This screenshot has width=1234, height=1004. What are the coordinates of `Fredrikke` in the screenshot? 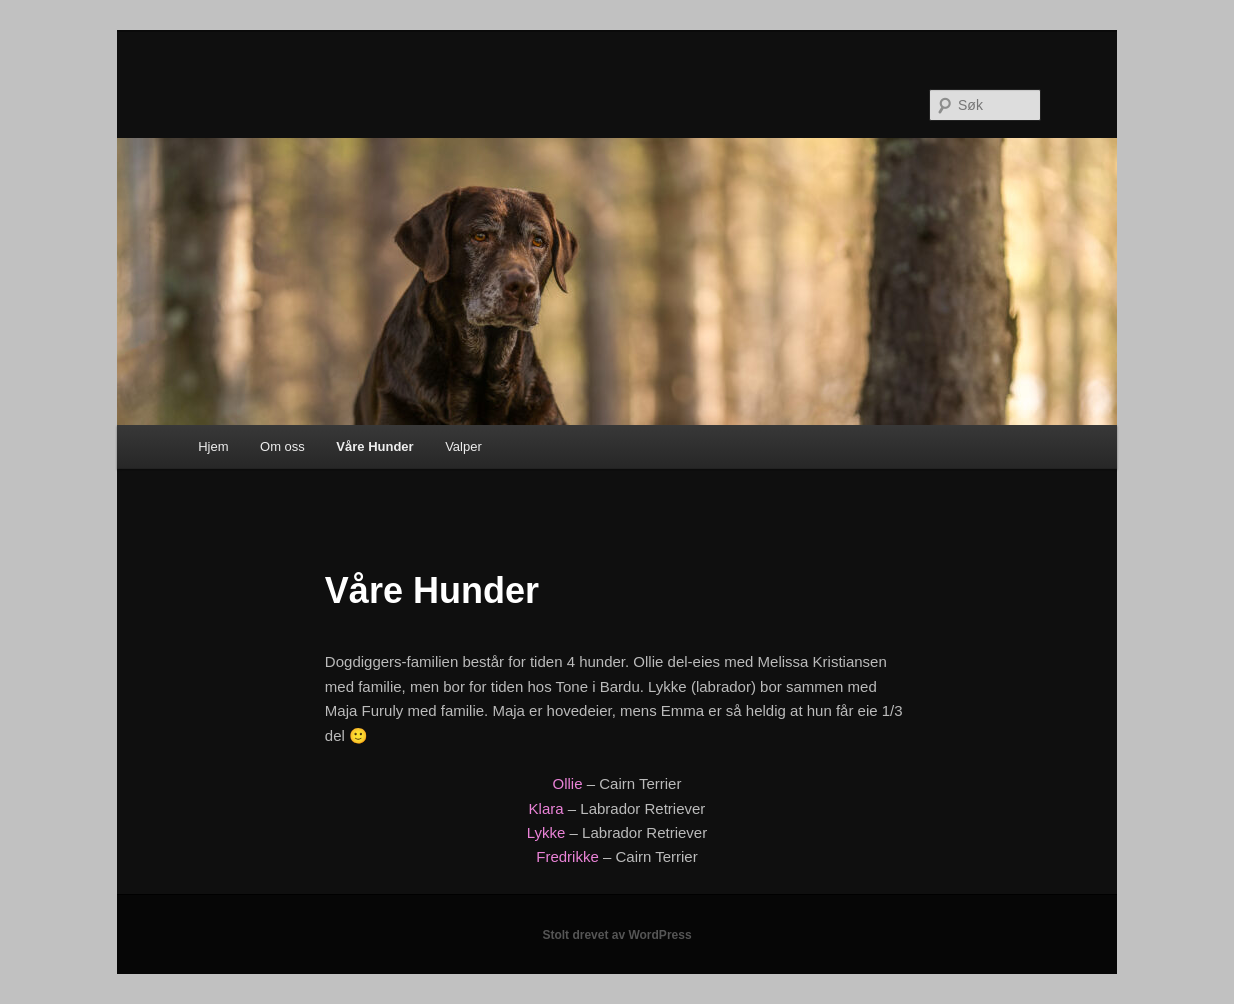 It's located at (567, 856).